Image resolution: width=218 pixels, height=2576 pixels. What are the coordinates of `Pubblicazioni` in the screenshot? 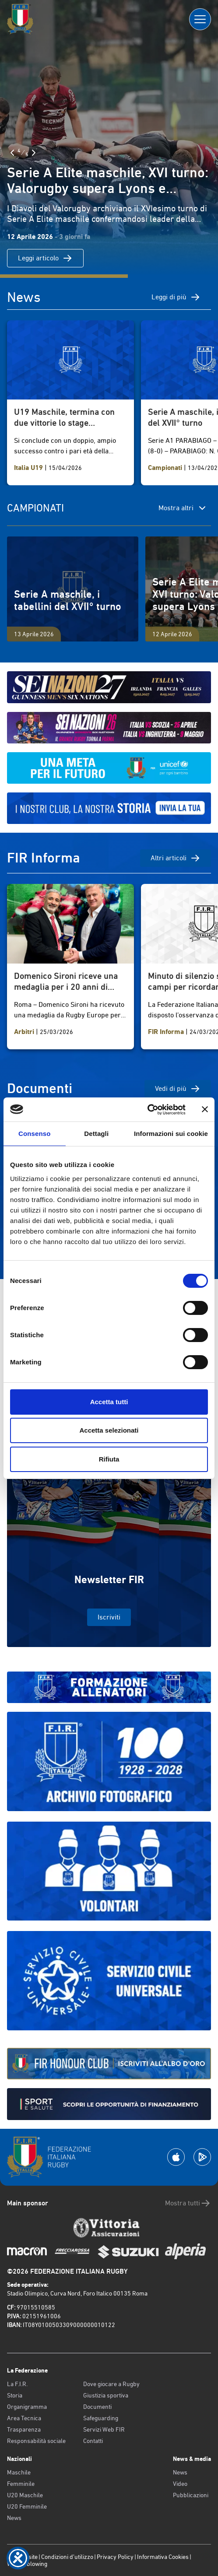 It's located at (190, 2495).